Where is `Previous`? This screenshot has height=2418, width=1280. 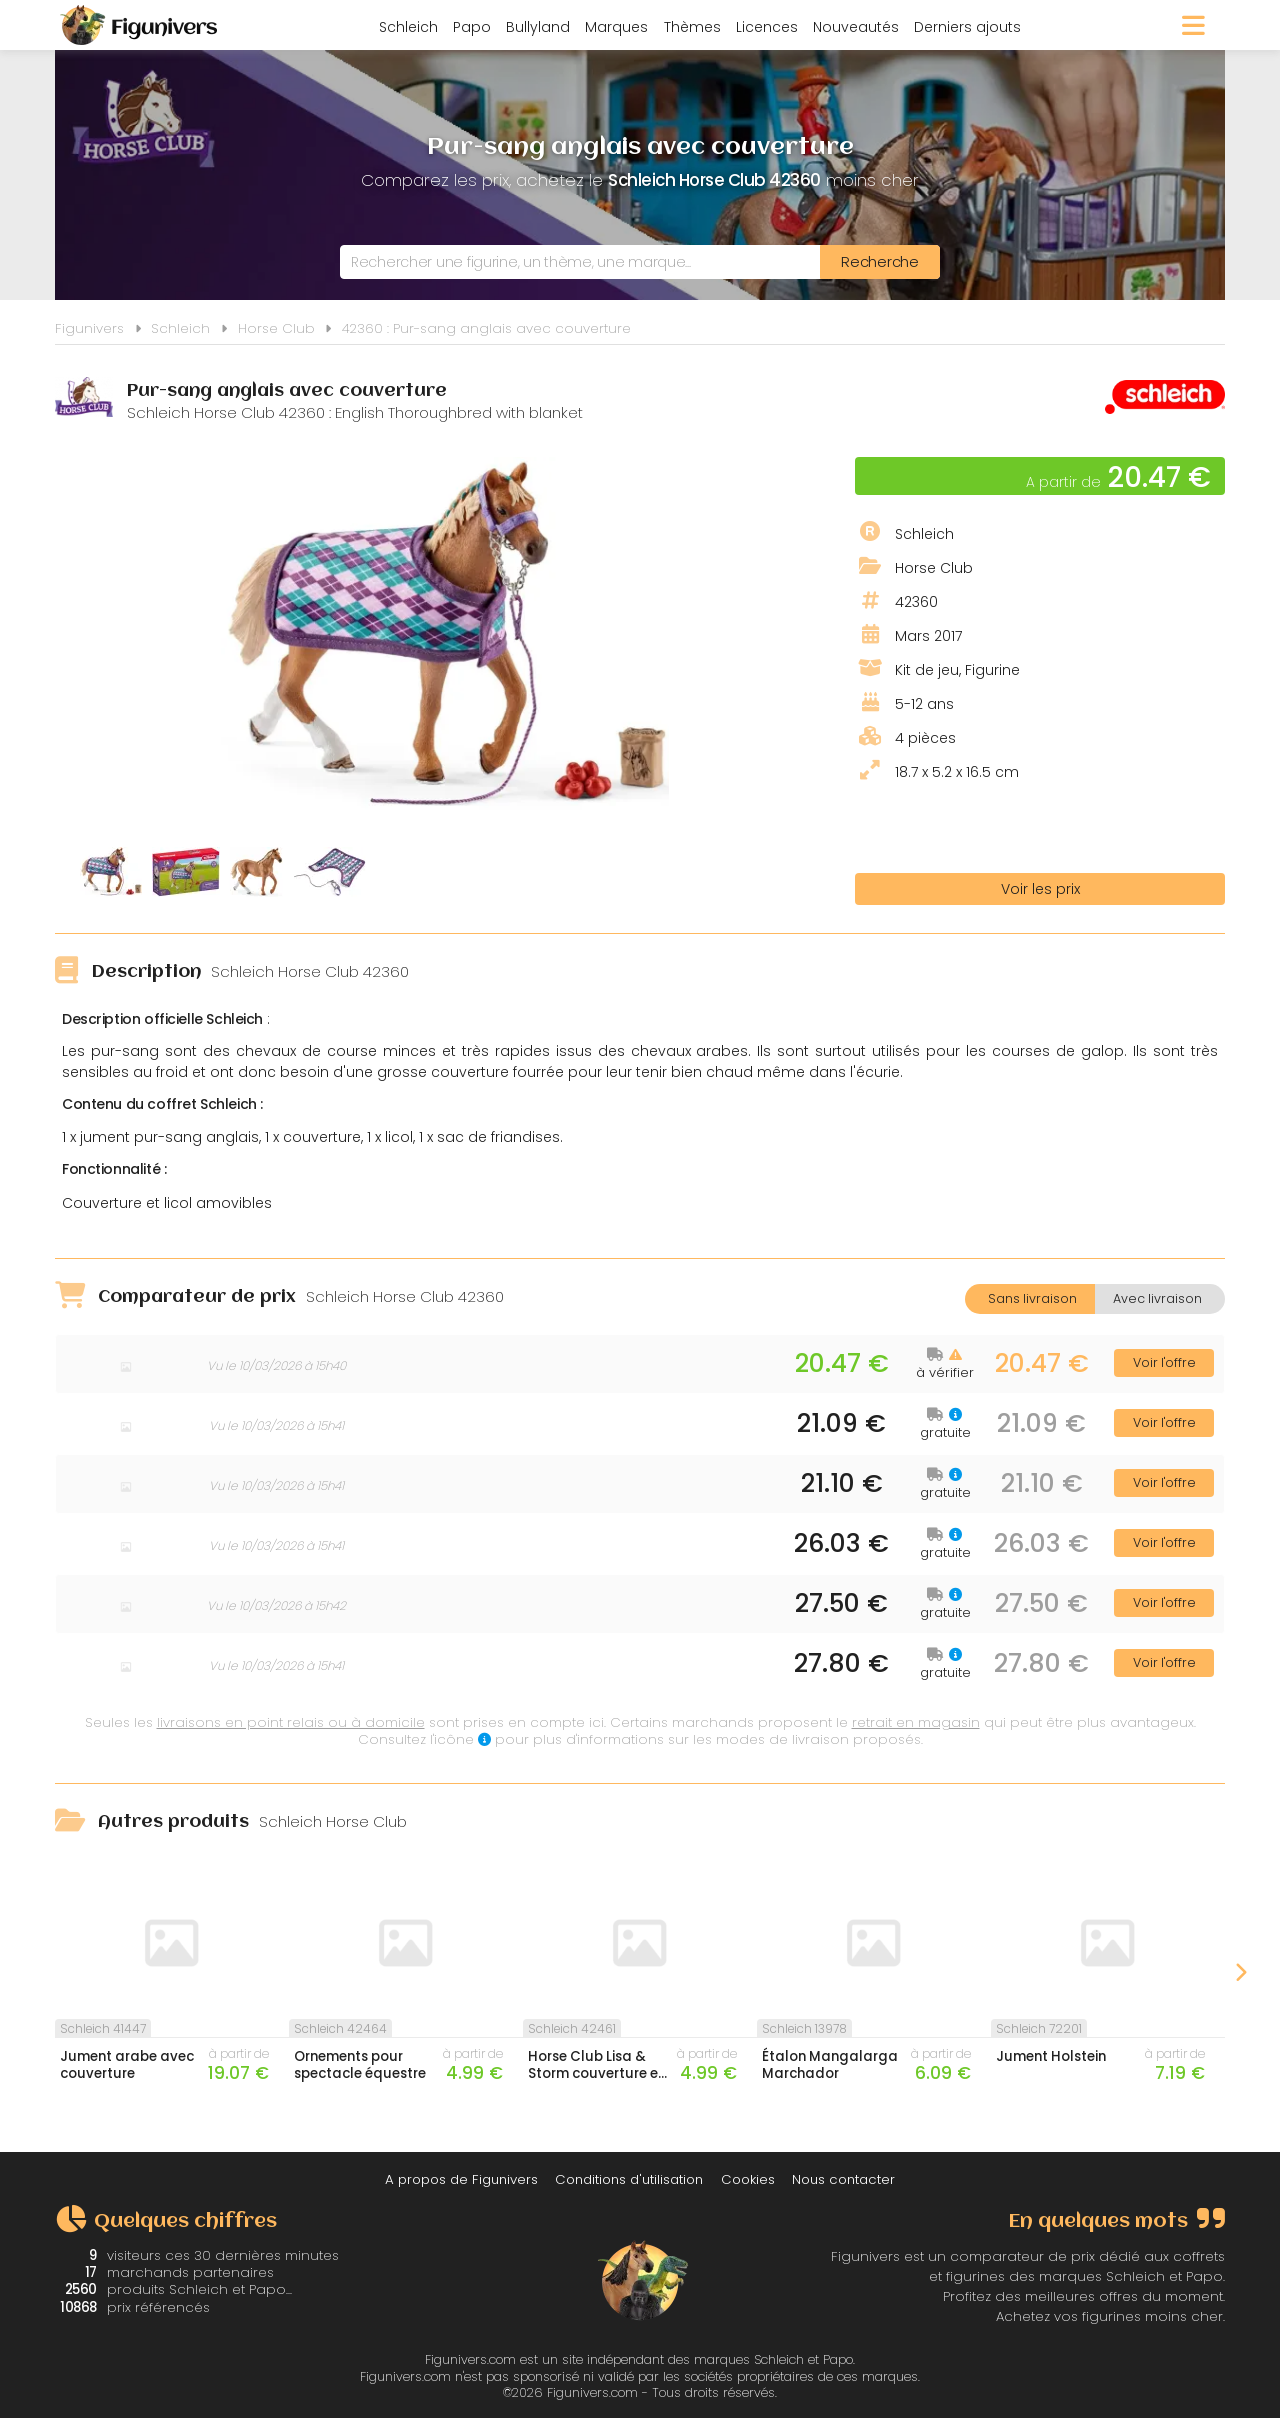
Previous is located at coordinates (40, 1973).